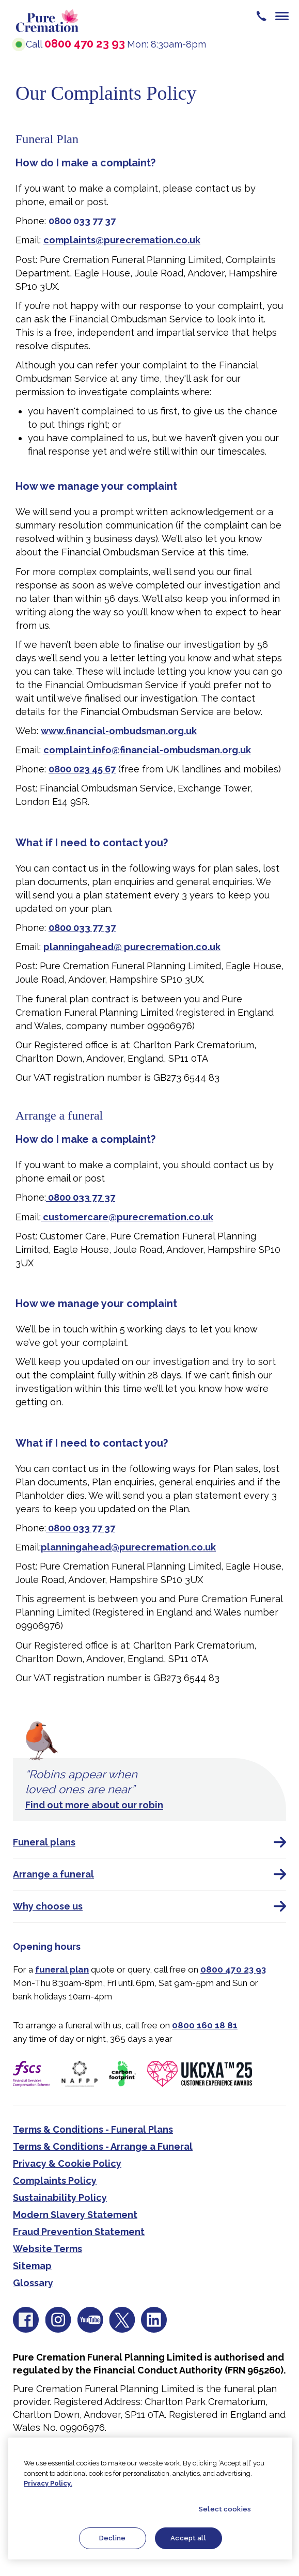 The width and height of the screenshot is (299, 2576). Describe the element at coordinates (33, 2282) in the screenshot. I see `Glossary [menuitem]` at that location.